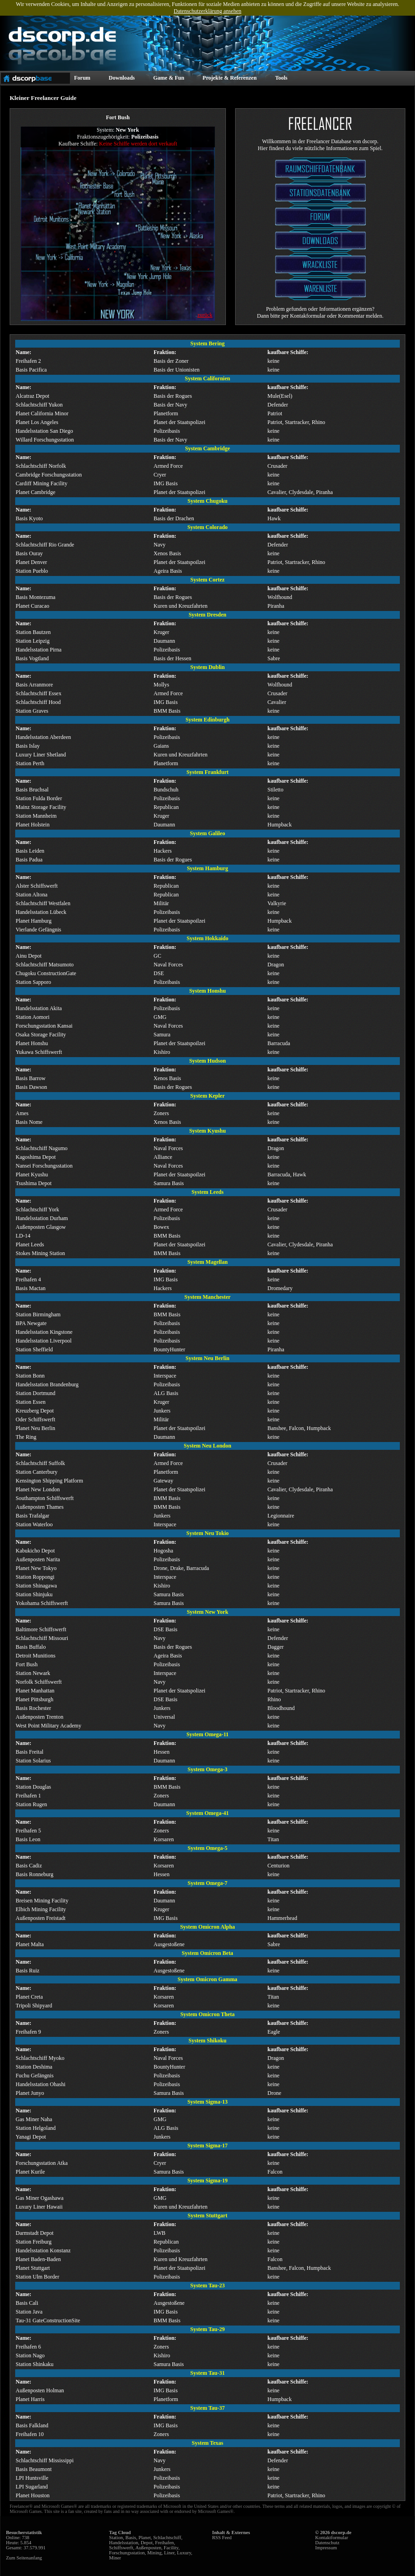 The width and height of the screenshot is (415, 2576). Describe the element at coordinates (44, 1332) in the screenshot. I see `Handelsstation Kingstone` at that location.